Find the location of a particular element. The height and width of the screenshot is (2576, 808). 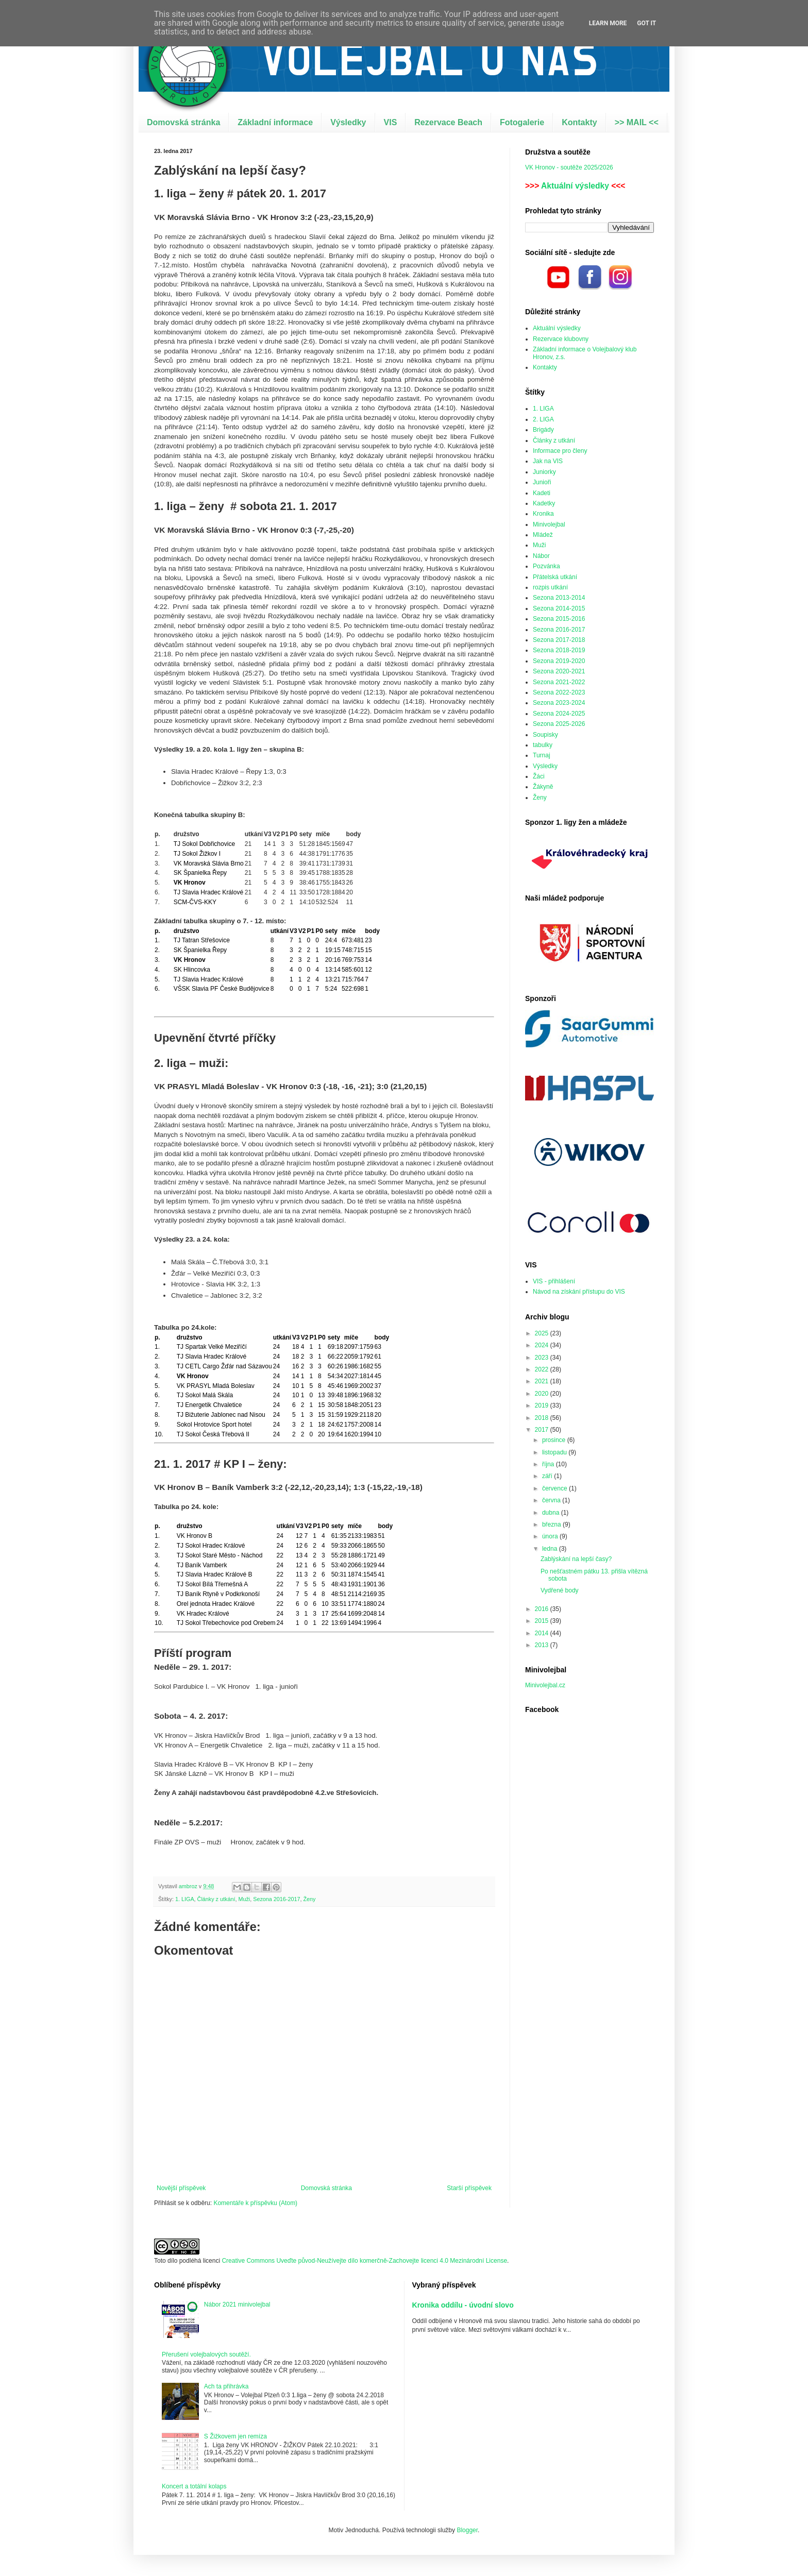

Fotogalerie is located at coordinates (522, 122).